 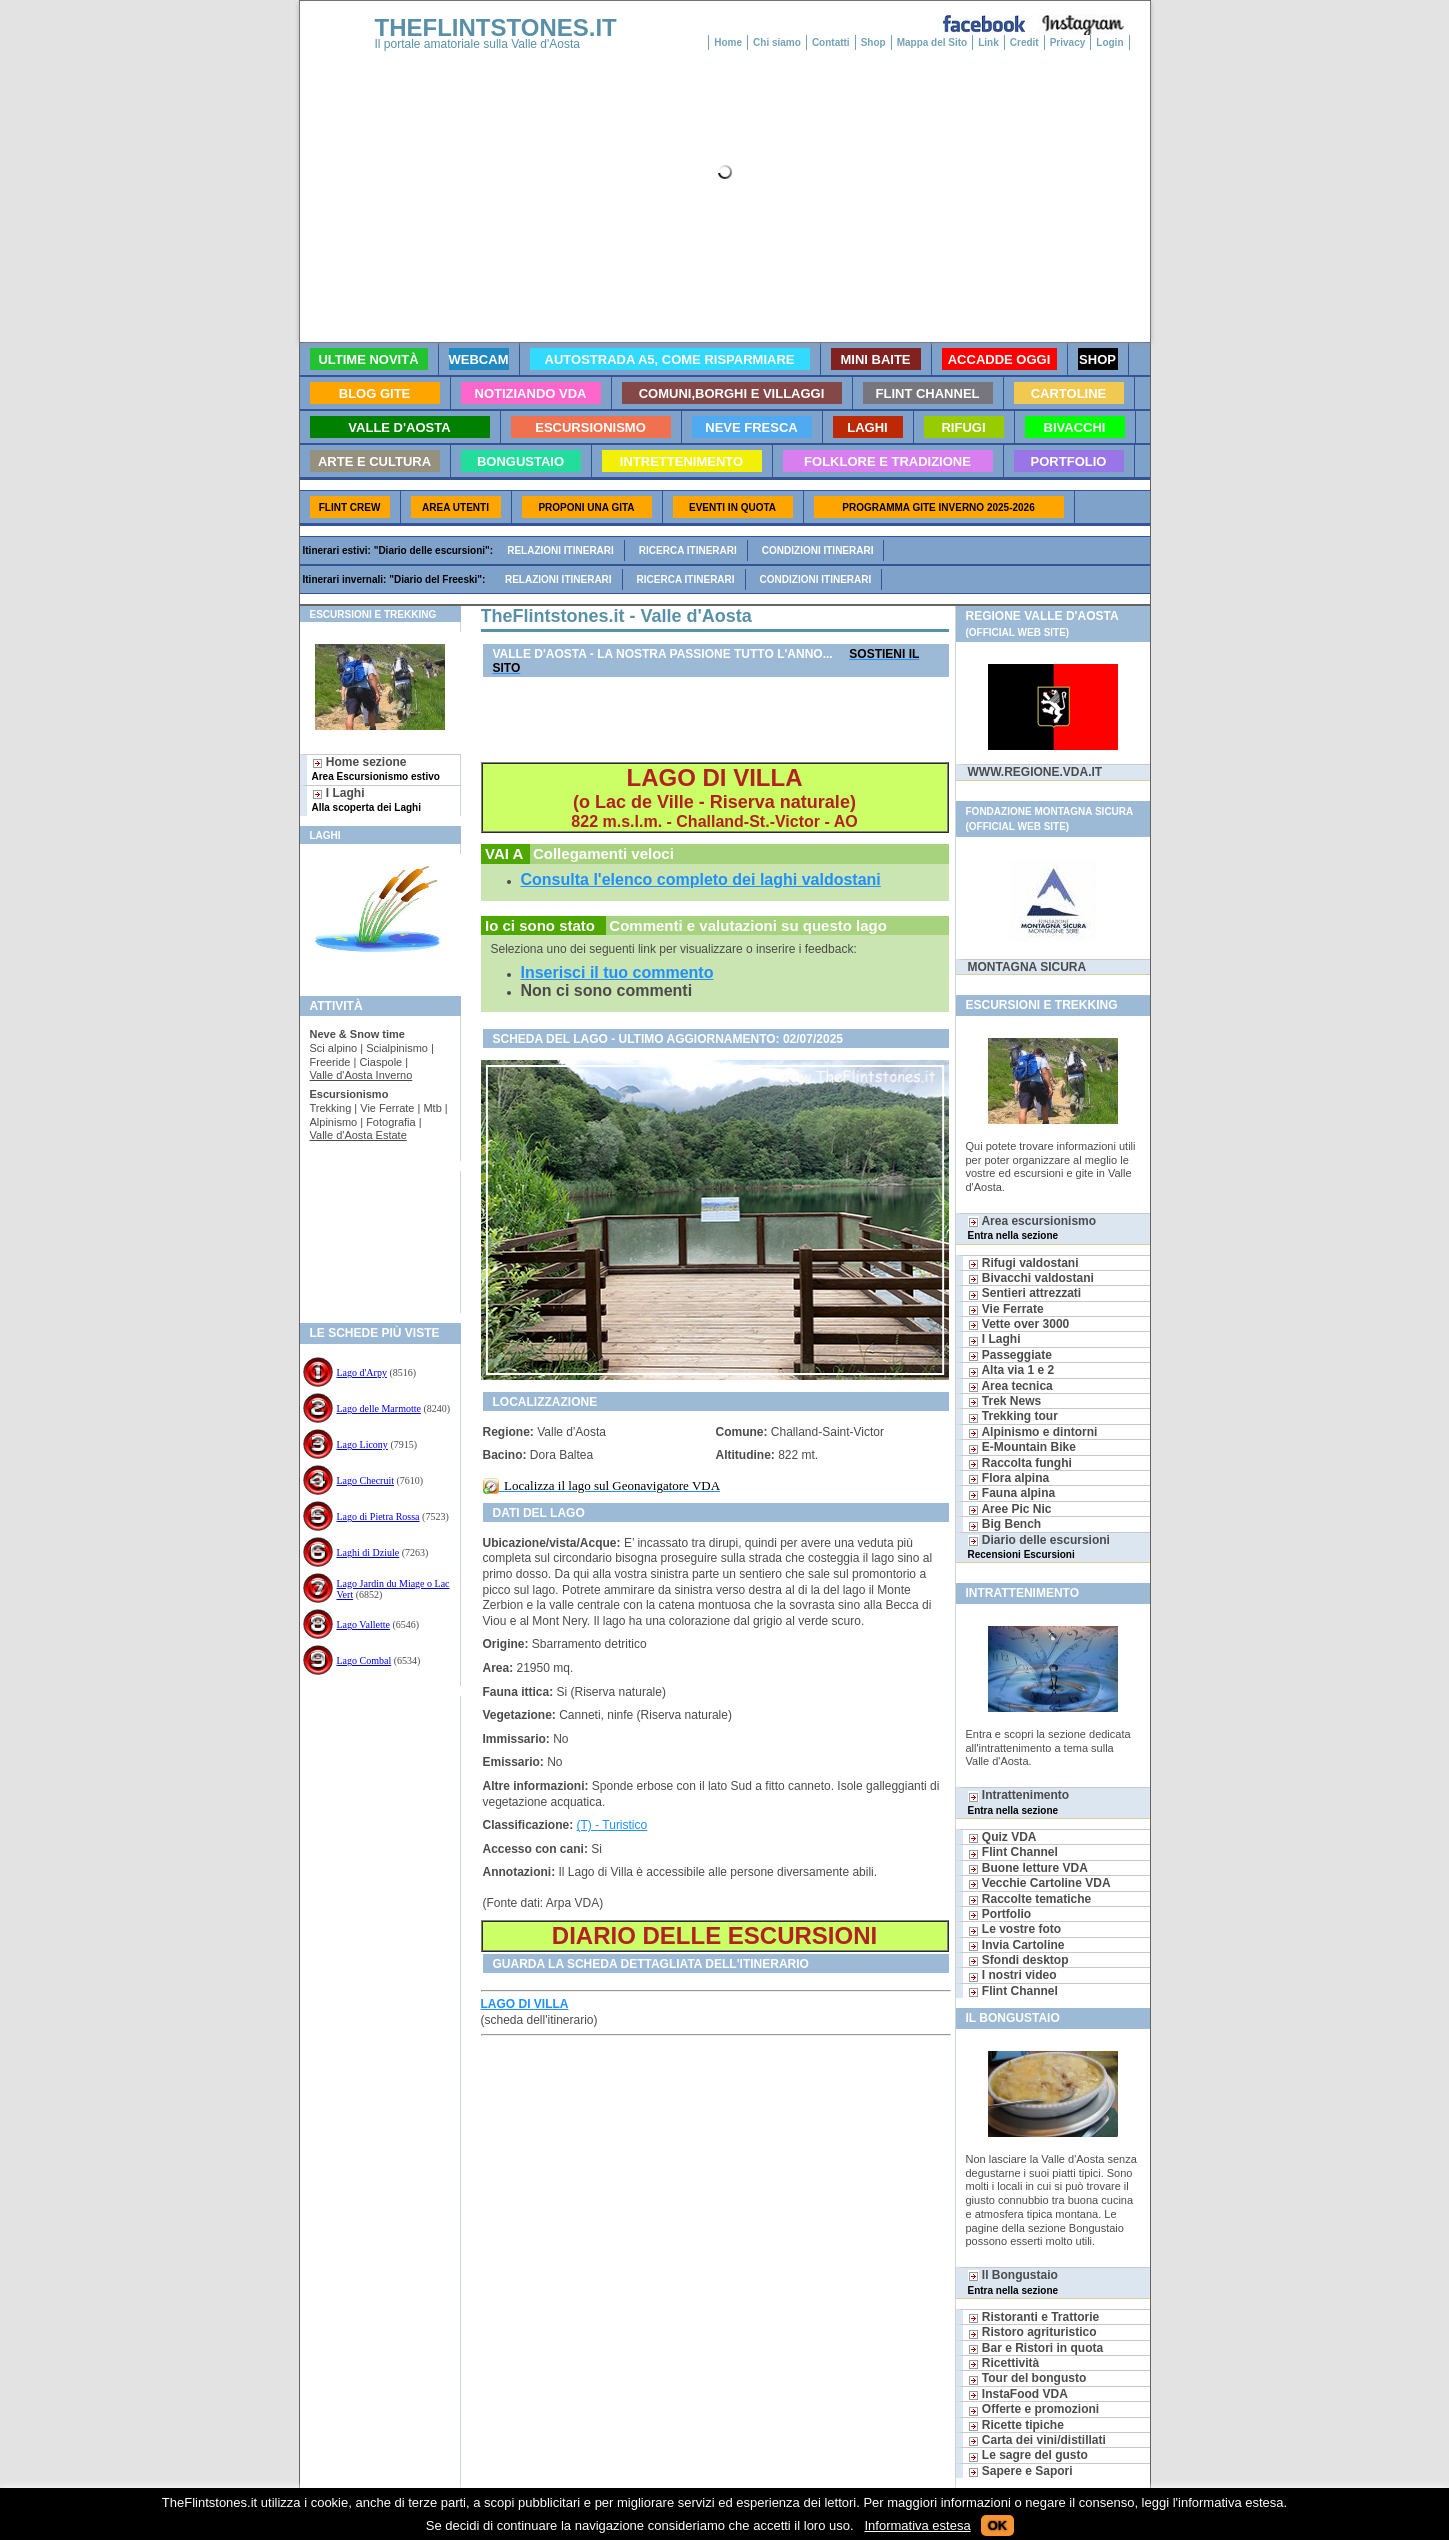 What do you see at coordinates (1020, 2471) in the screenshot?
I see `Sapere e Sapori` at bounding box center [1020, 2471].